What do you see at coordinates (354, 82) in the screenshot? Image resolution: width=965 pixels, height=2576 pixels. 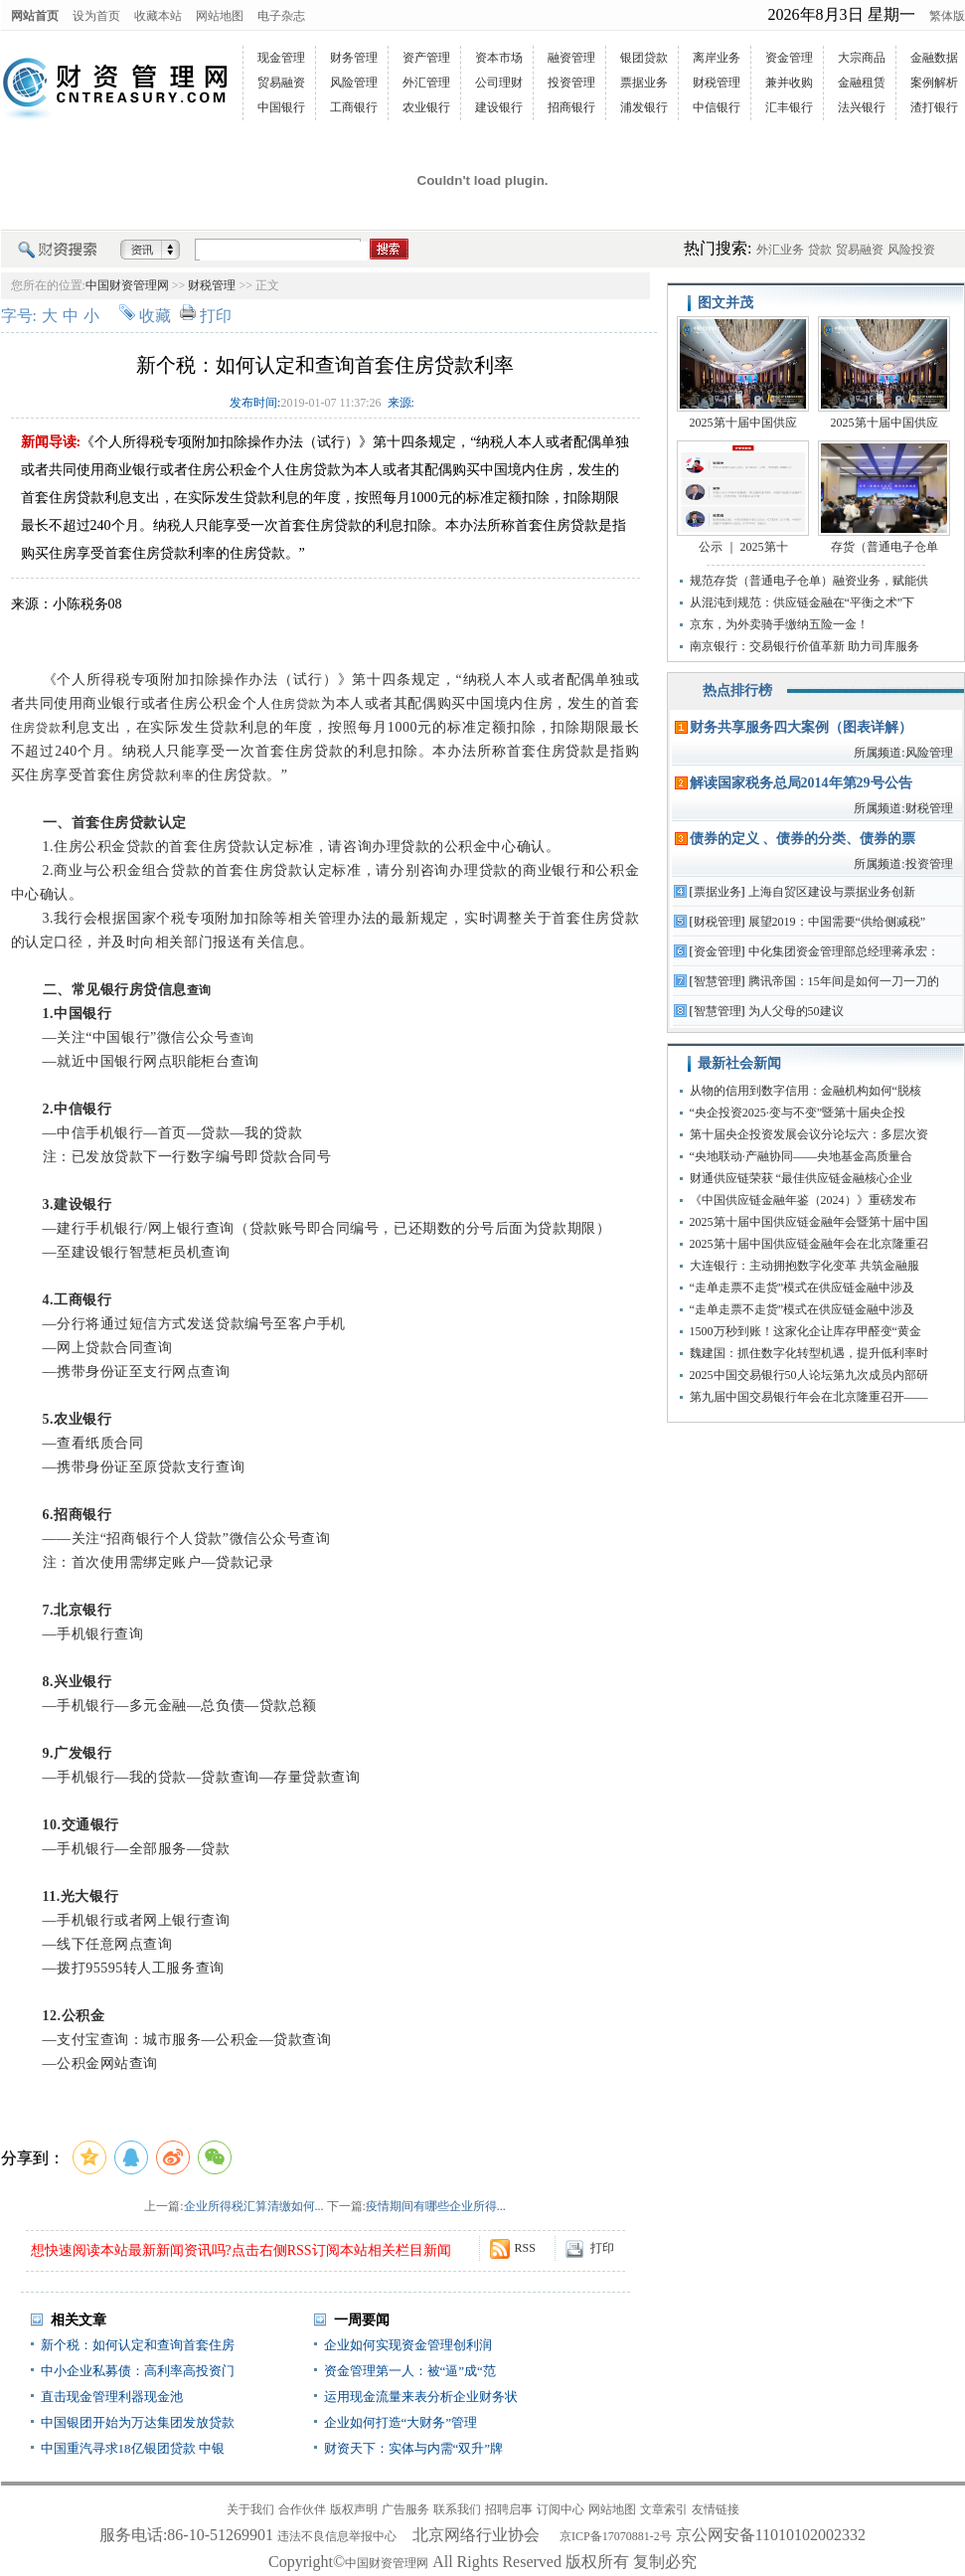 I see `风险管理` at bounding box center [354, 82].